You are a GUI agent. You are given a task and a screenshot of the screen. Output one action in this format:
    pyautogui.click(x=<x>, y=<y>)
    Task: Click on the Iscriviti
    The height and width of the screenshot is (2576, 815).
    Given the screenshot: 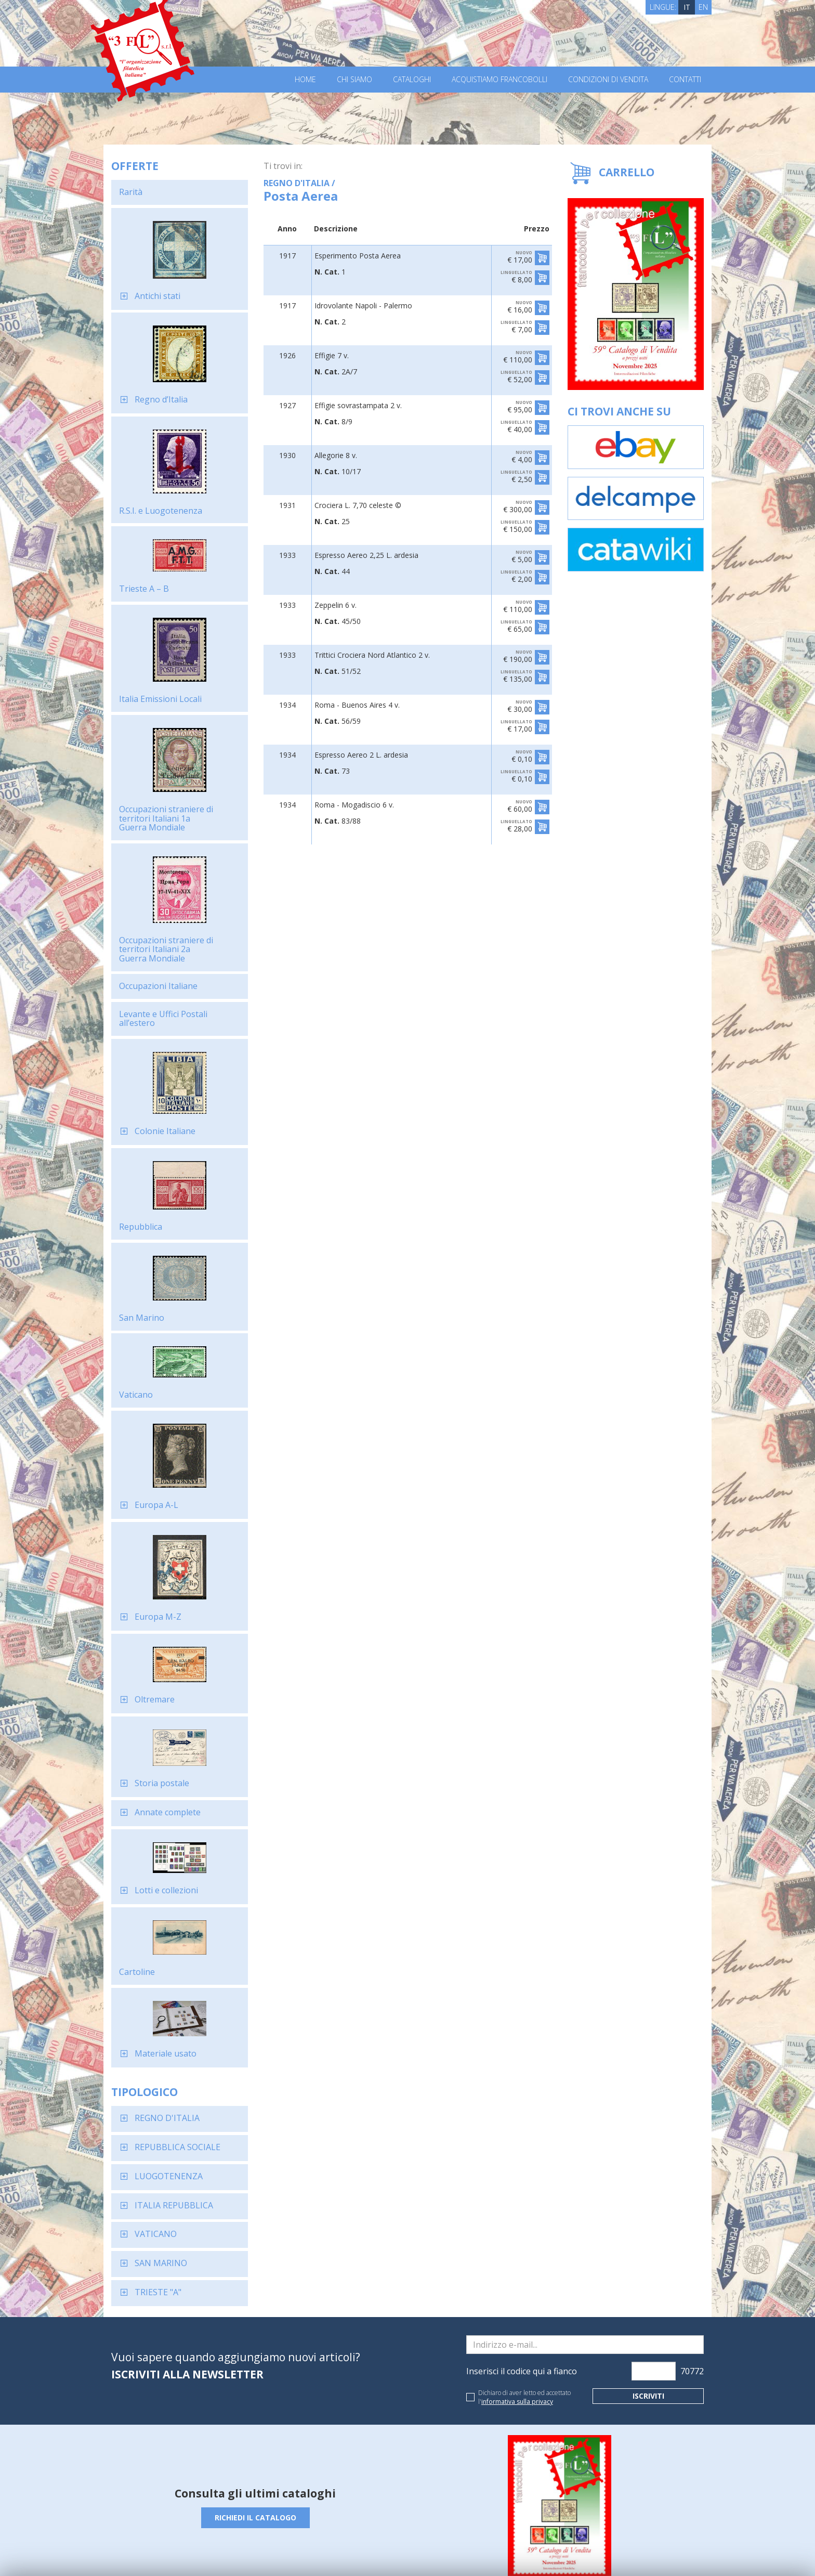 What is the action you would take?
    pyautogui.click(x=648, y=2344)
    